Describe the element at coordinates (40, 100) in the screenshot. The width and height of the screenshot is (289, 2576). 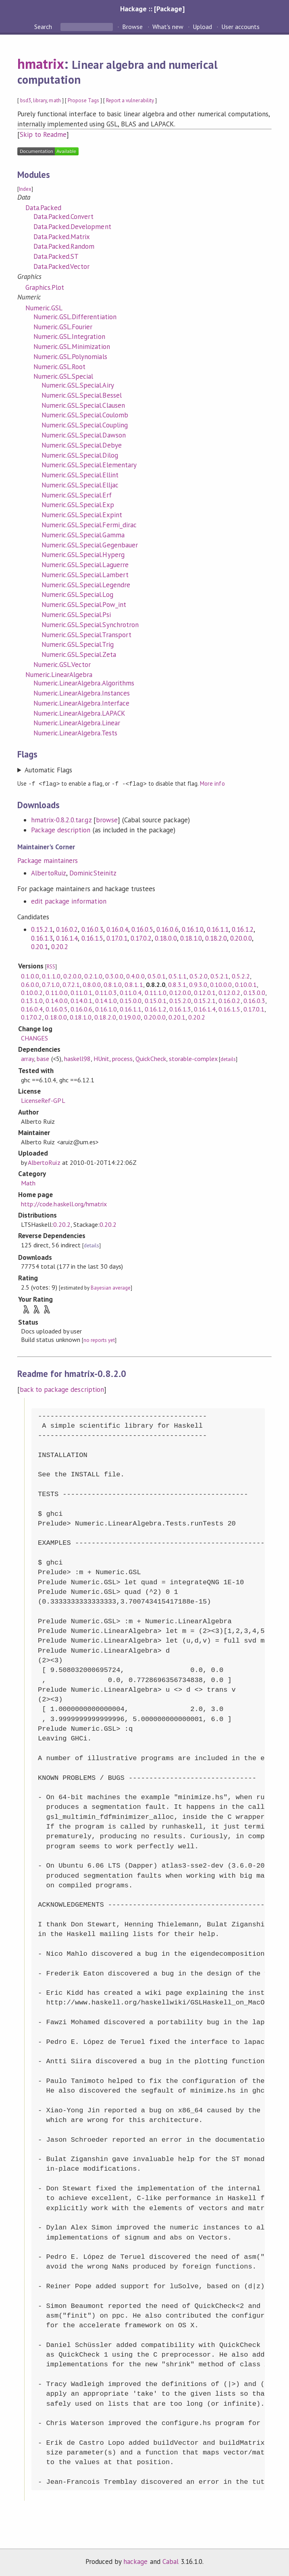
I see `library` at that location.